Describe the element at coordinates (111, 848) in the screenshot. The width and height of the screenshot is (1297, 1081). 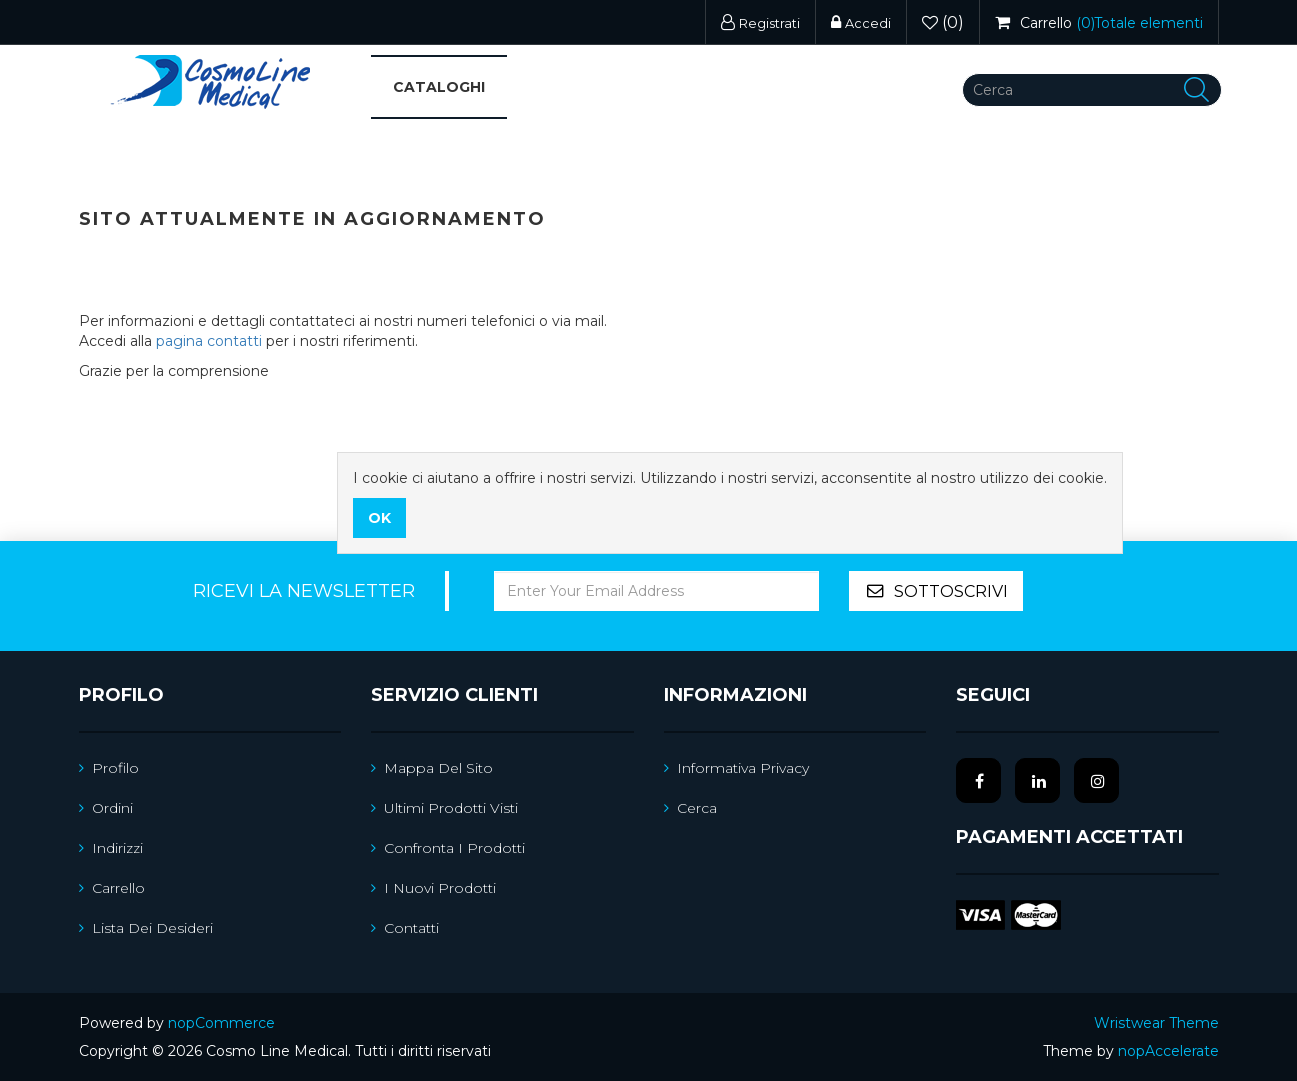
I see `Indirizzi` at that location.